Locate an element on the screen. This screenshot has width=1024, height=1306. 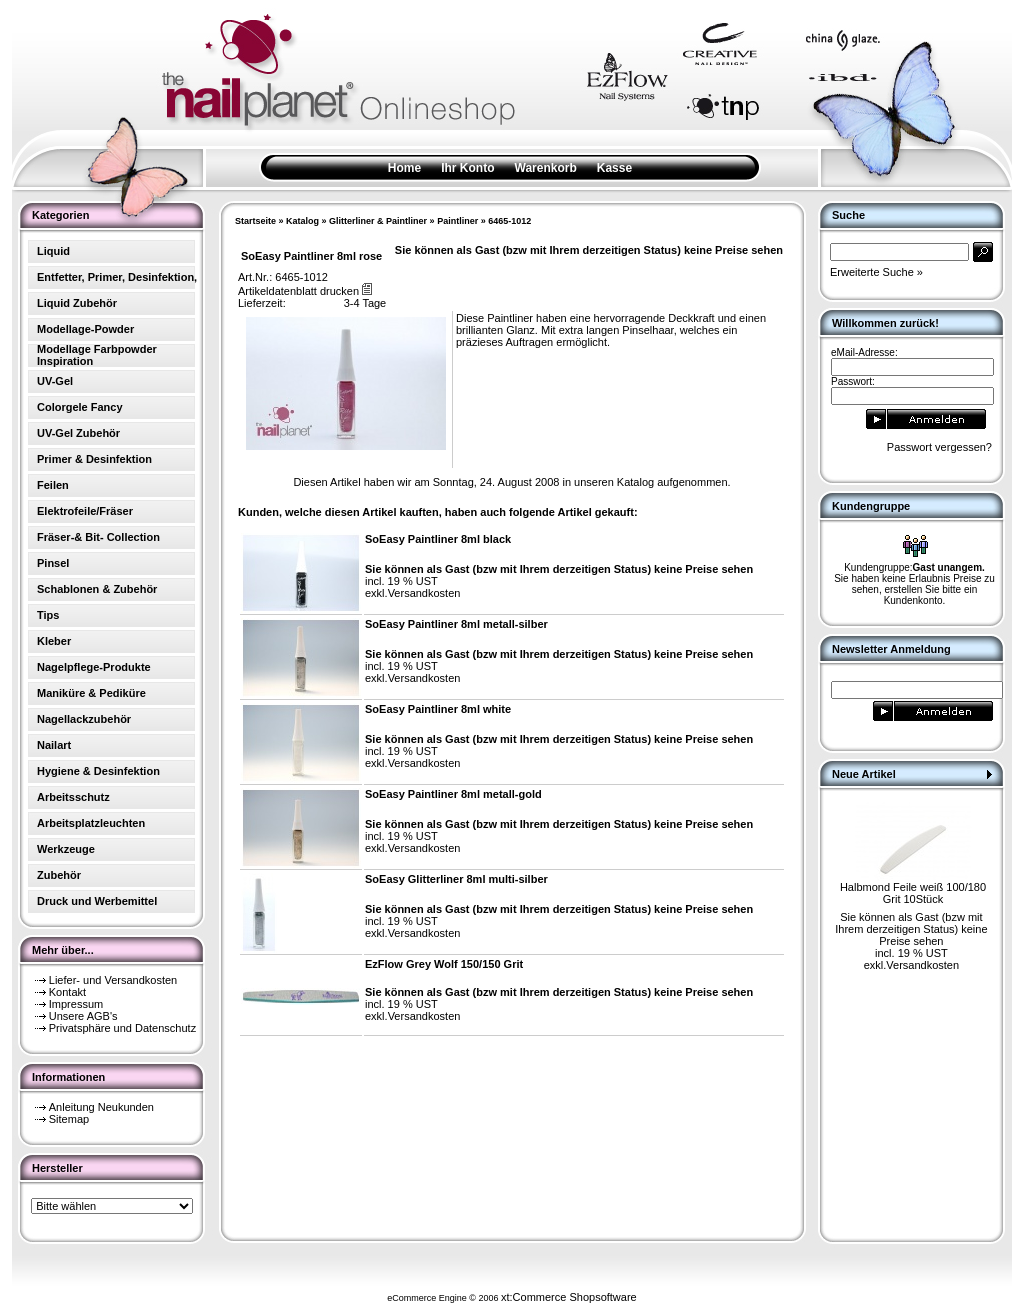
Erweiterte Suche » is located at coordinates (876, 272).